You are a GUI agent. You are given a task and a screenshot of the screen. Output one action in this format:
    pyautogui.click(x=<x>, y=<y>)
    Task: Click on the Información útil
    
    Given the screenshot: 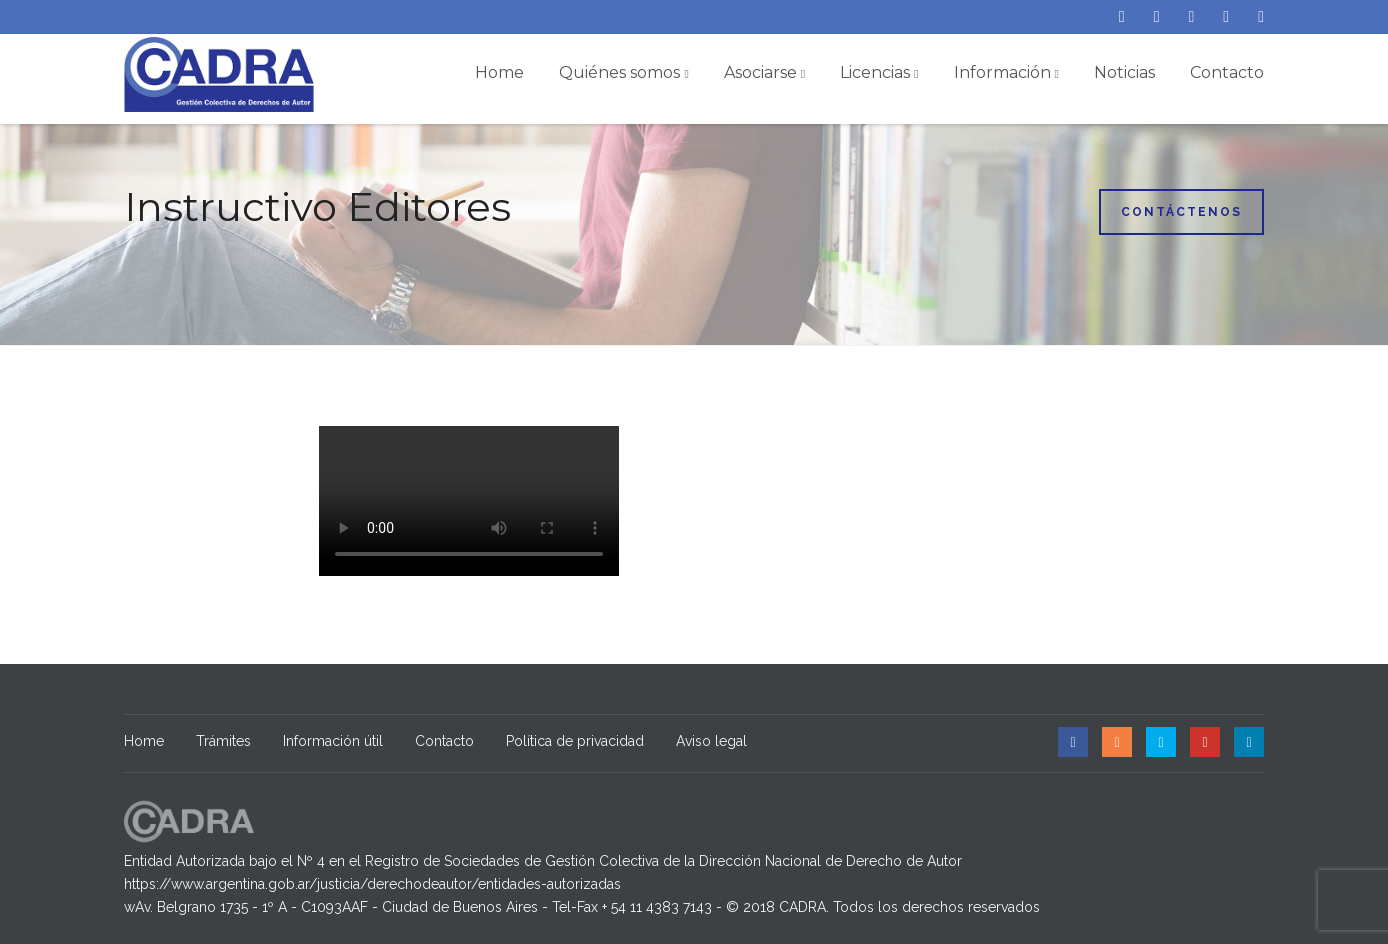 What is the action you would take?
    pyautogui.click(x=333, y=741)
    